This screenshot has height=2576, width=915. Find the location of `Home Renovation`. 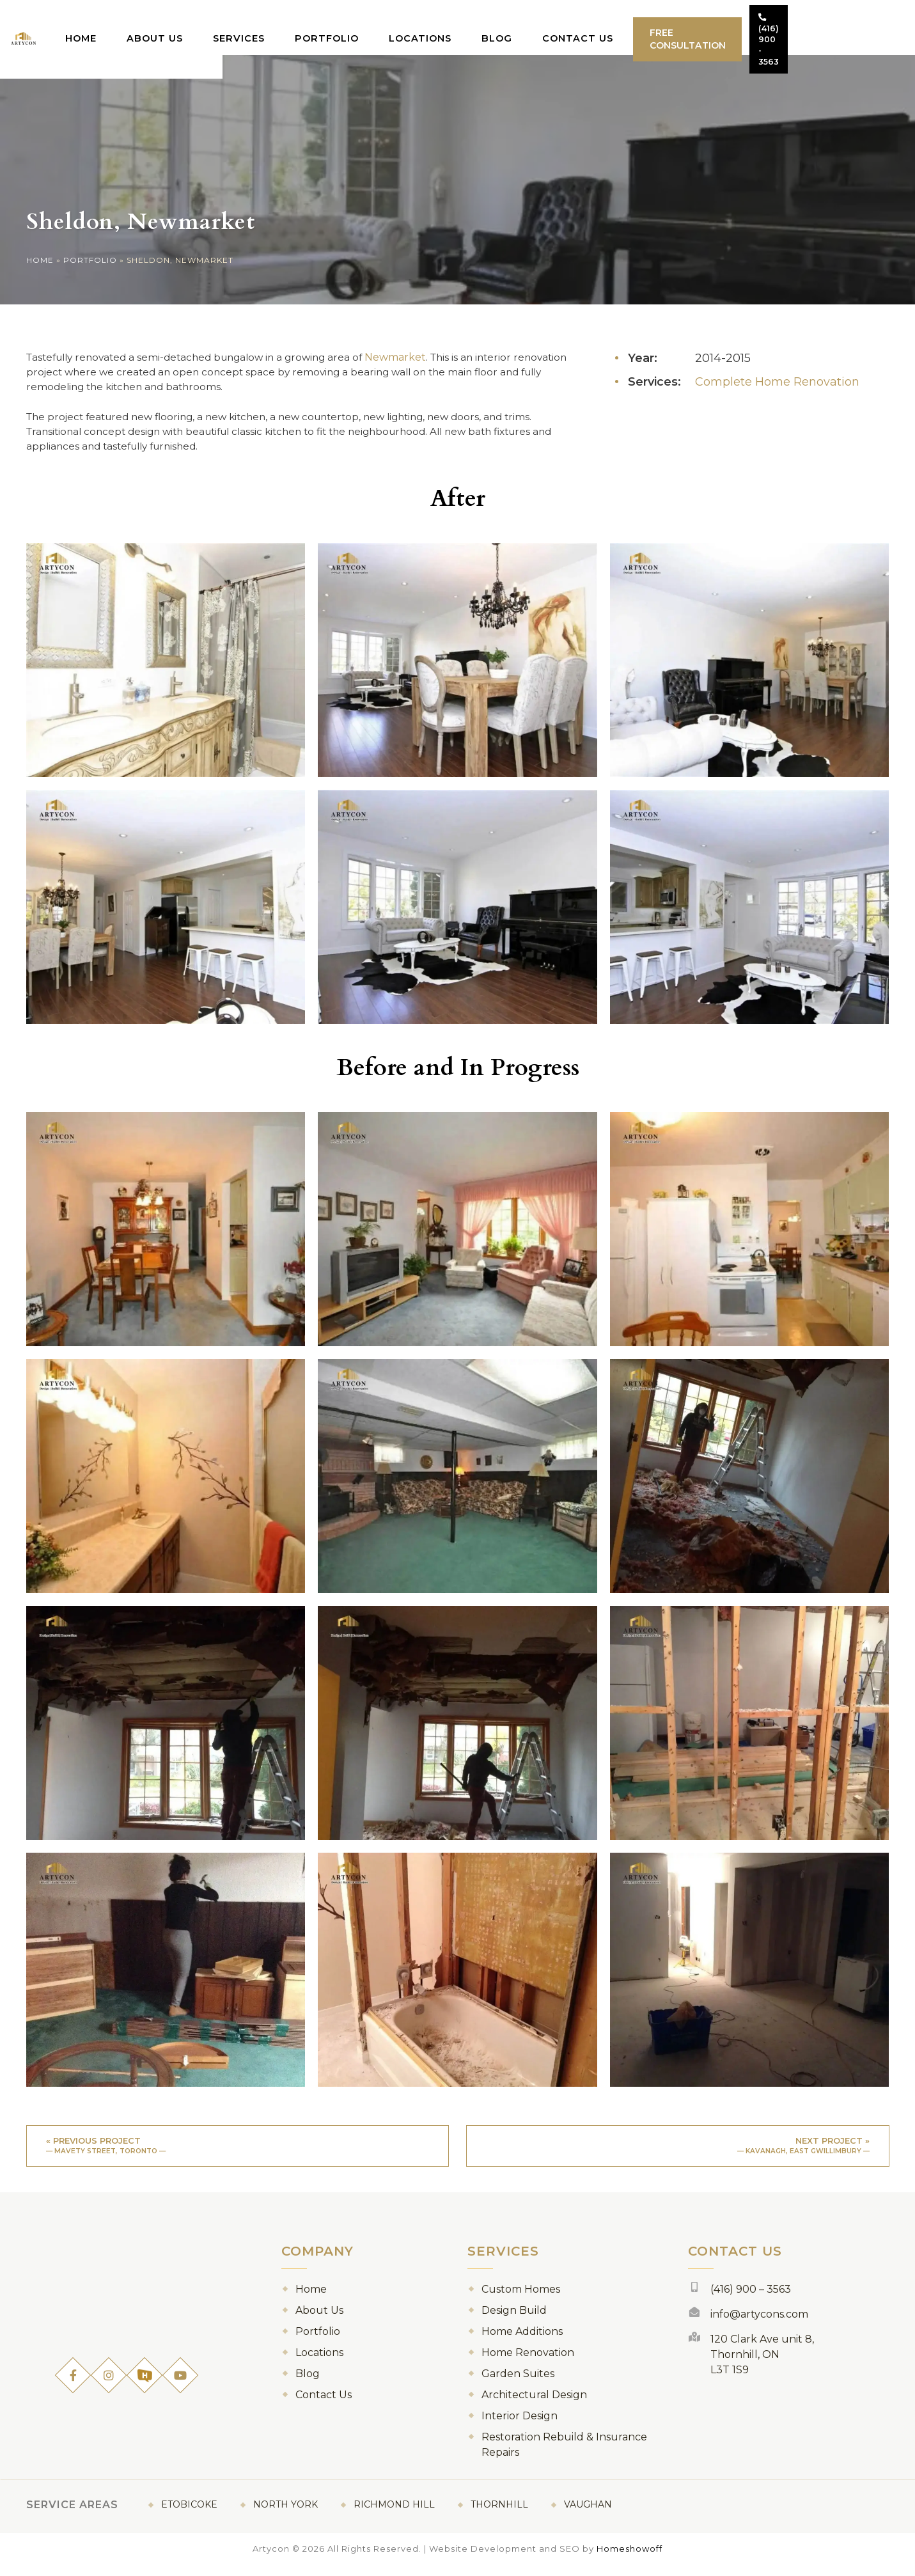

Home Renovation is located at coordinates (527, 2363).